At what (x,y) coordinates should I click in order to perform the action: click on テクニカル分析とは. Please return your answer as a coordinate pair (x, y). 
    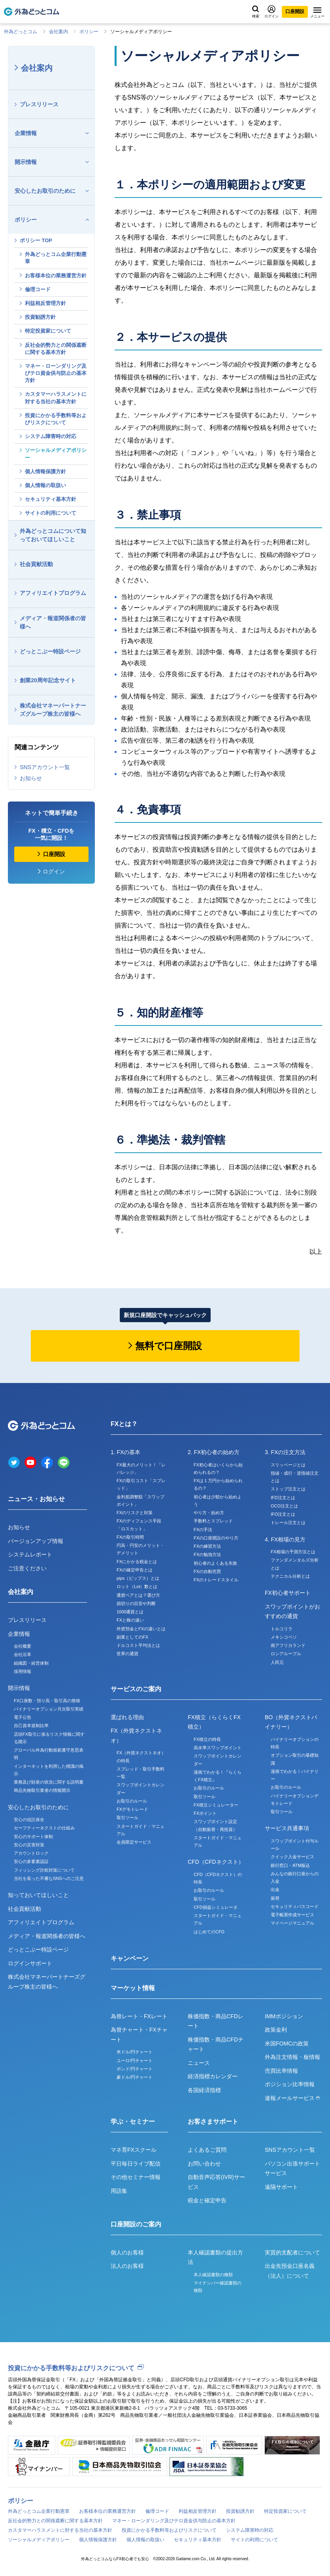
    Looking at the image, I should click on (290, 1576).